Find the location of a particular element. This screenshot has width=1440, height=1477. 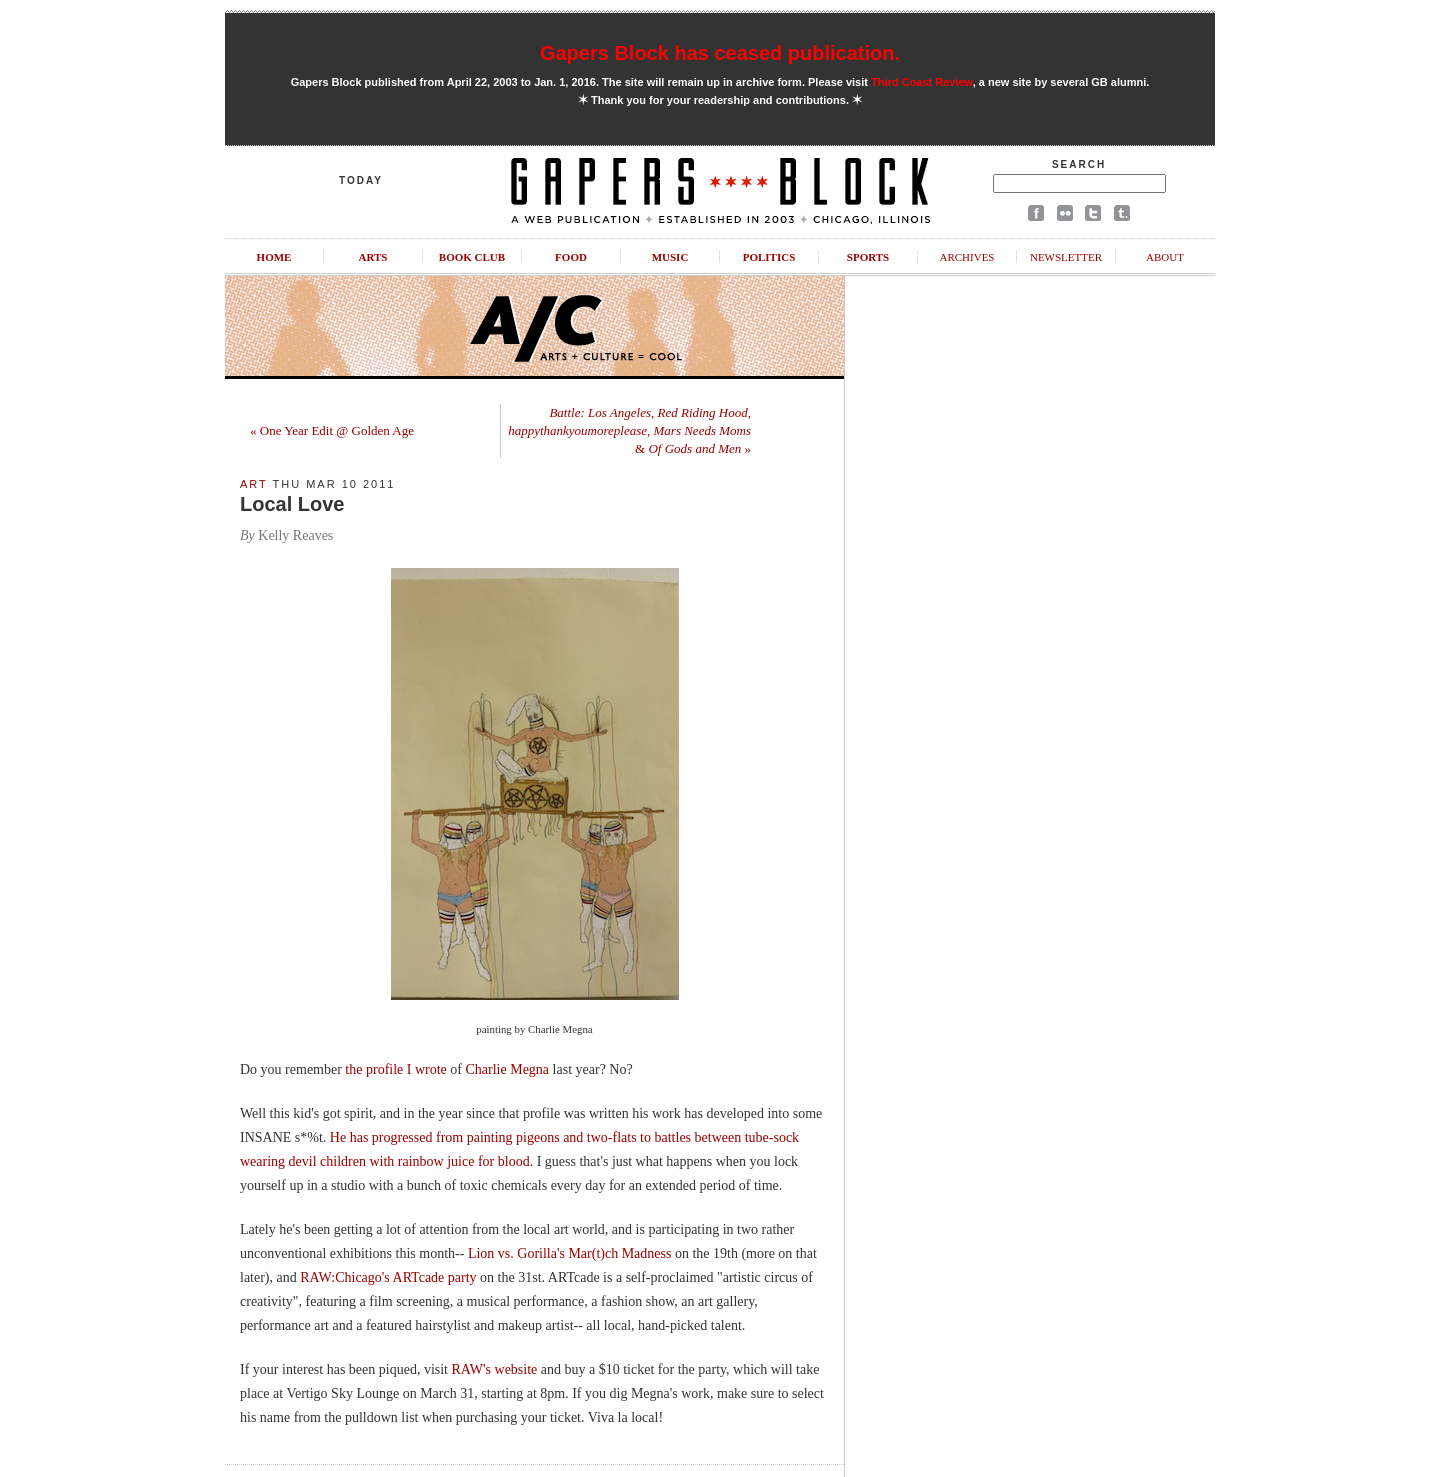

Home is located at coordinates (274, 257).